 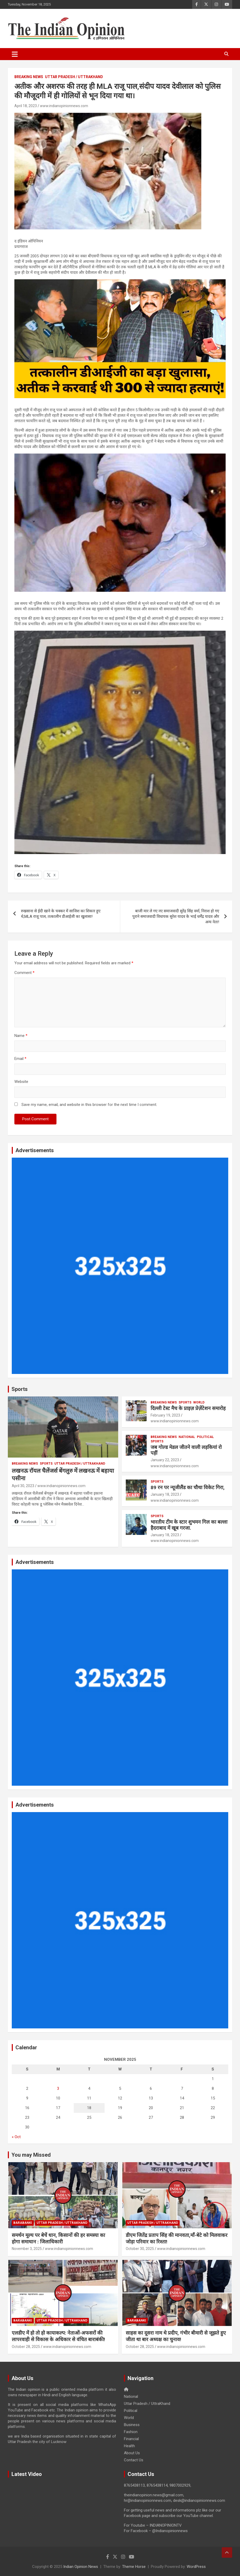 What do you see at coordinates (133, 2460) in the screenshot?
I see `Contact Us` at bounding box center [133, 2460].